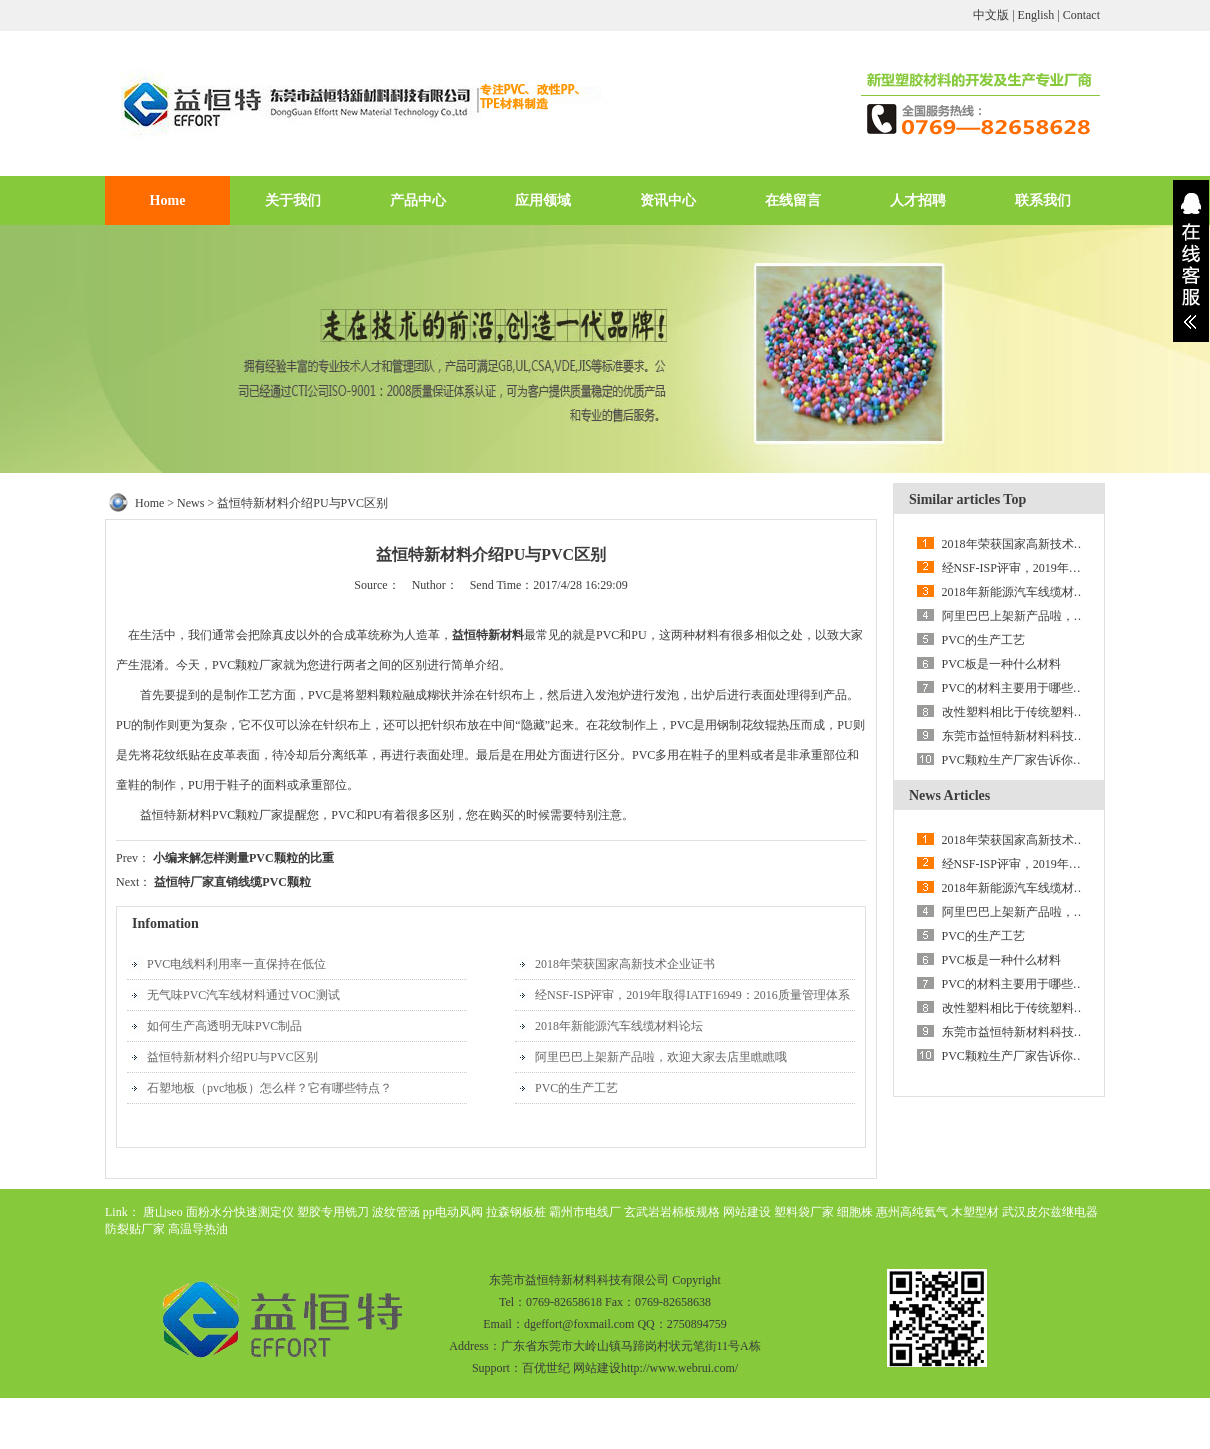 This screenshot has width=1210, height=1449. What do you see at coordinates (232, 882) in the screenshot?
I see `益恒特厂家直销线缆PVC颗粒` at bounding box center [232, 882].